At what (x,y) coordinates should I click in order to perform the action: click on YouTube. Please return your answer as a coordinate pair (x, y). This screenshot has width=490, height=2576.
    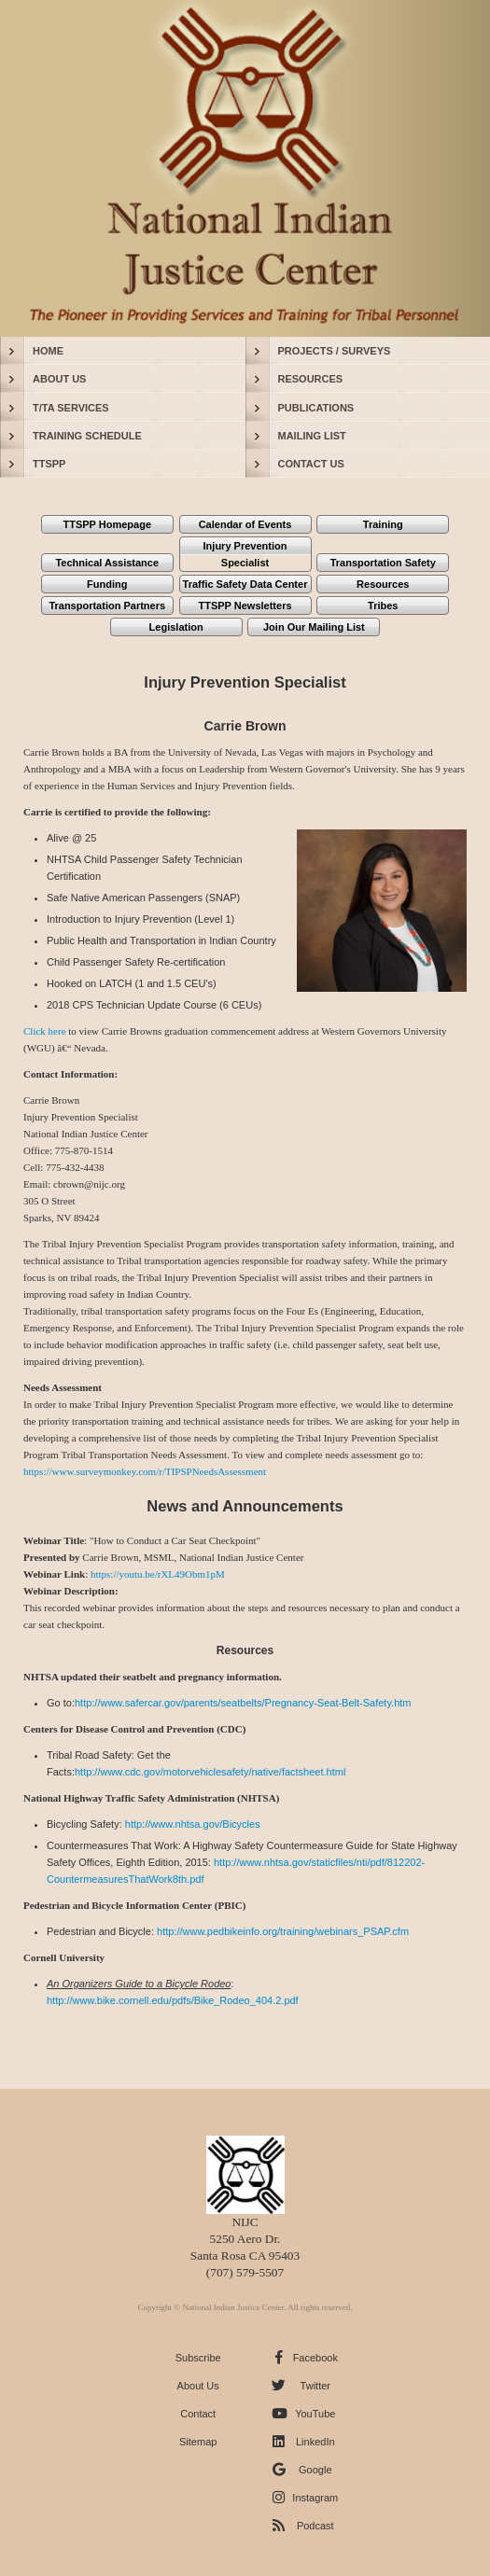
    Looking at the image, I should click on (315, 2413).